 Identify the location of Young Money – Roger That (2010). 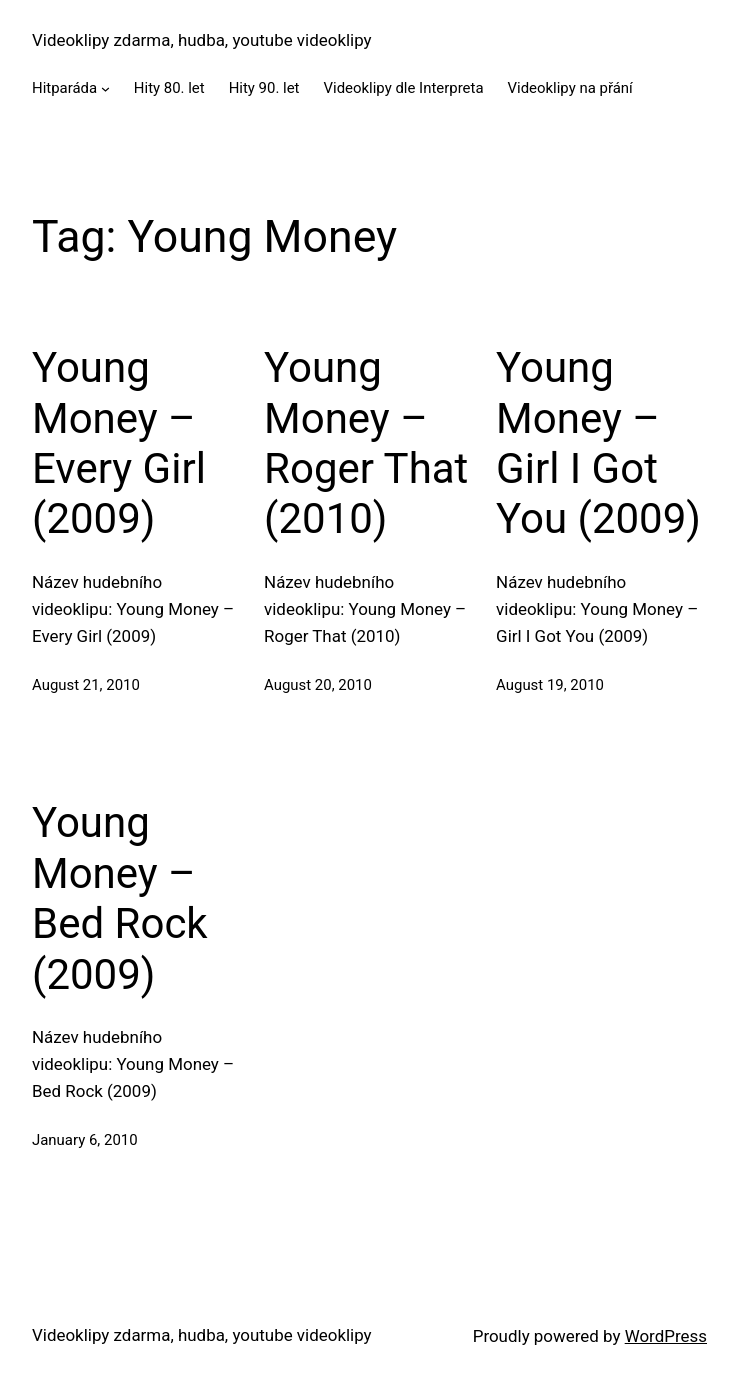
(366, 443).